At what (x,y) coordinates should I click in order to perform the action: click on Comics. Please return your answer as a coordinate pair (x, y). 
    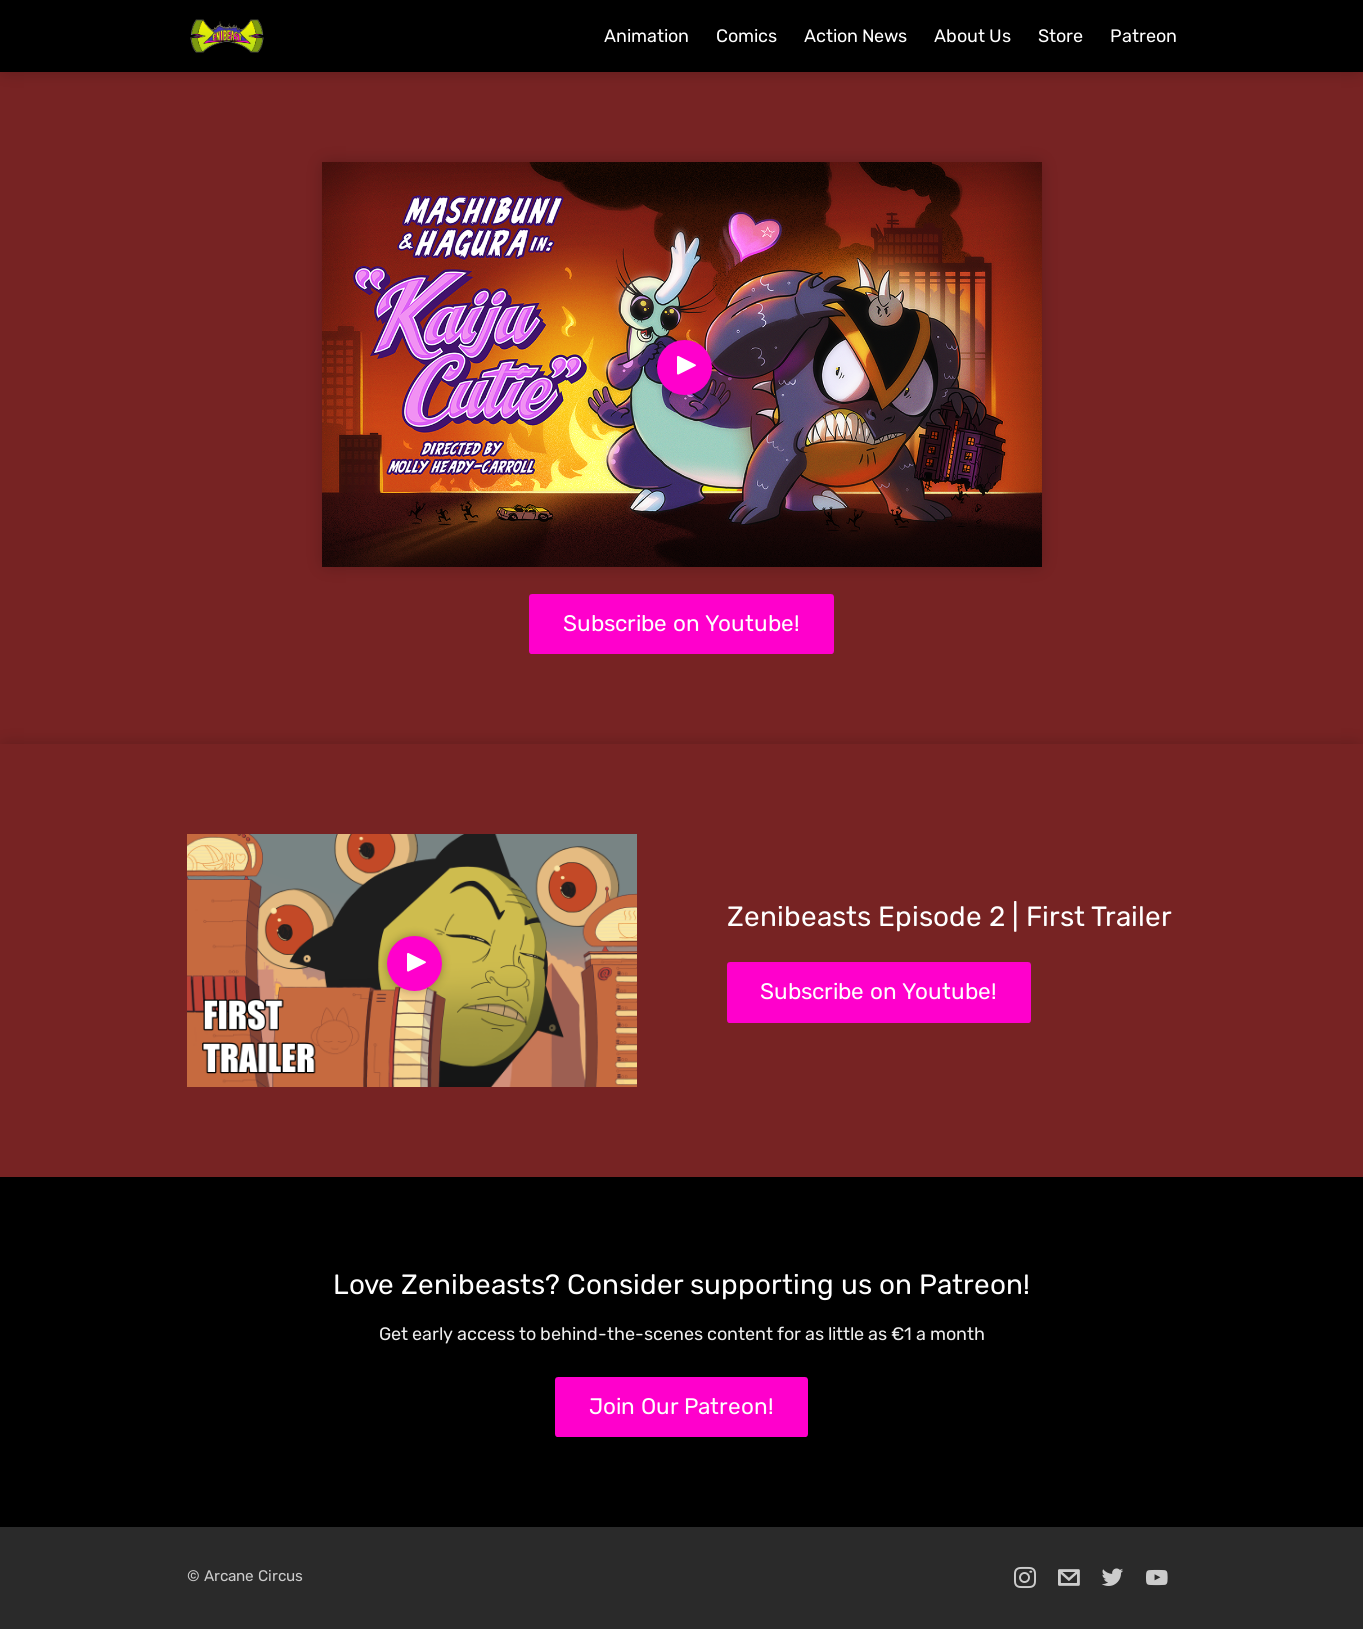
    Looking at the image, I should click on (746, 36).